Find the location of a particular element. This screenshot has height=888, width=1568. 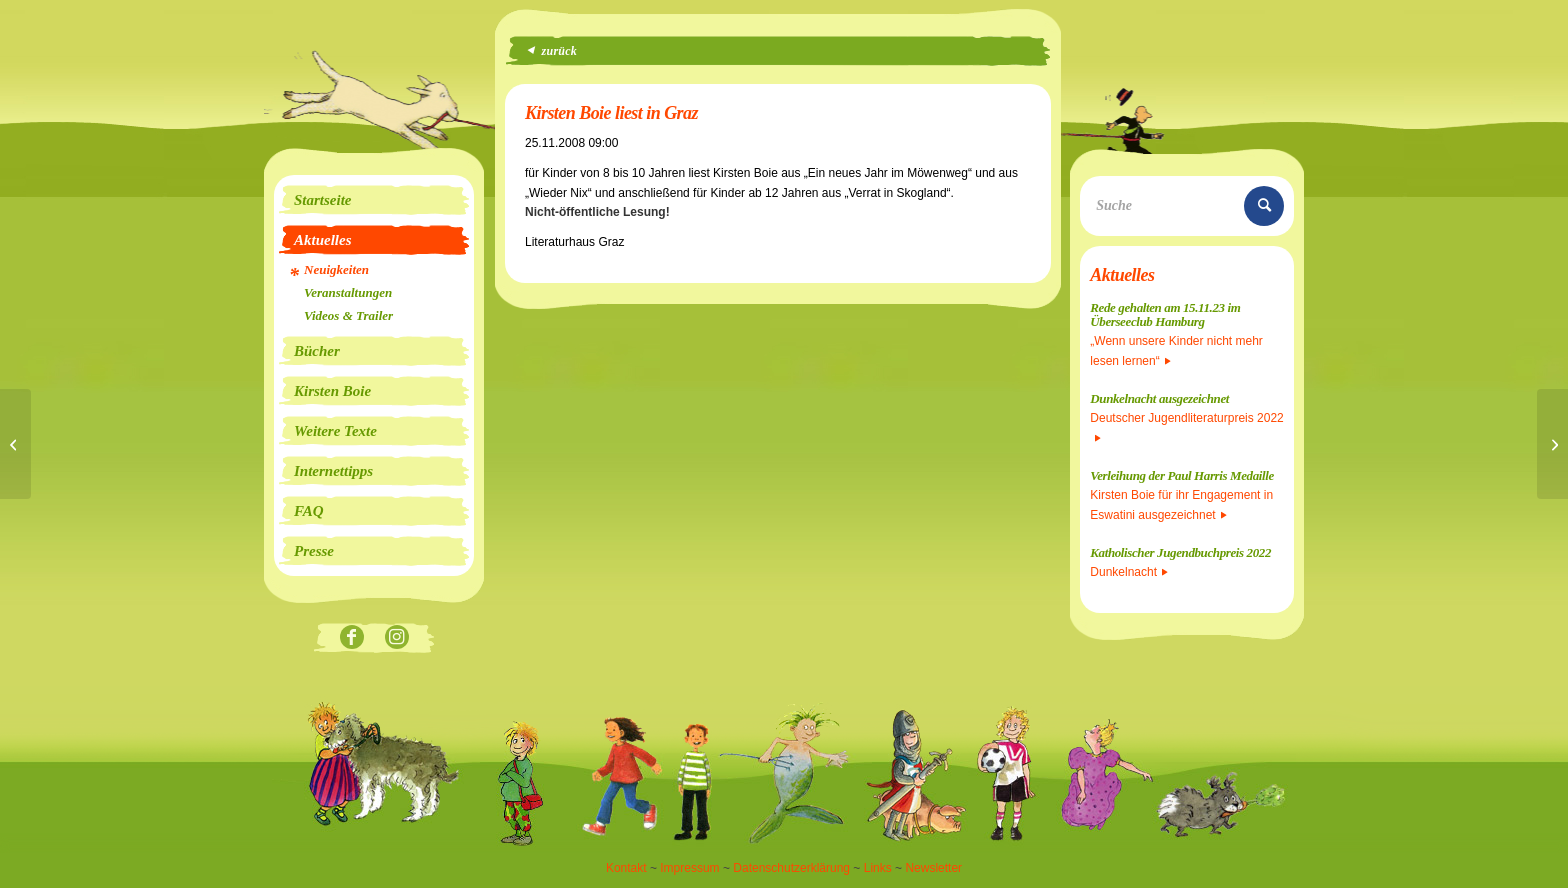

[menuitem] is located at coordinates (374, 200).